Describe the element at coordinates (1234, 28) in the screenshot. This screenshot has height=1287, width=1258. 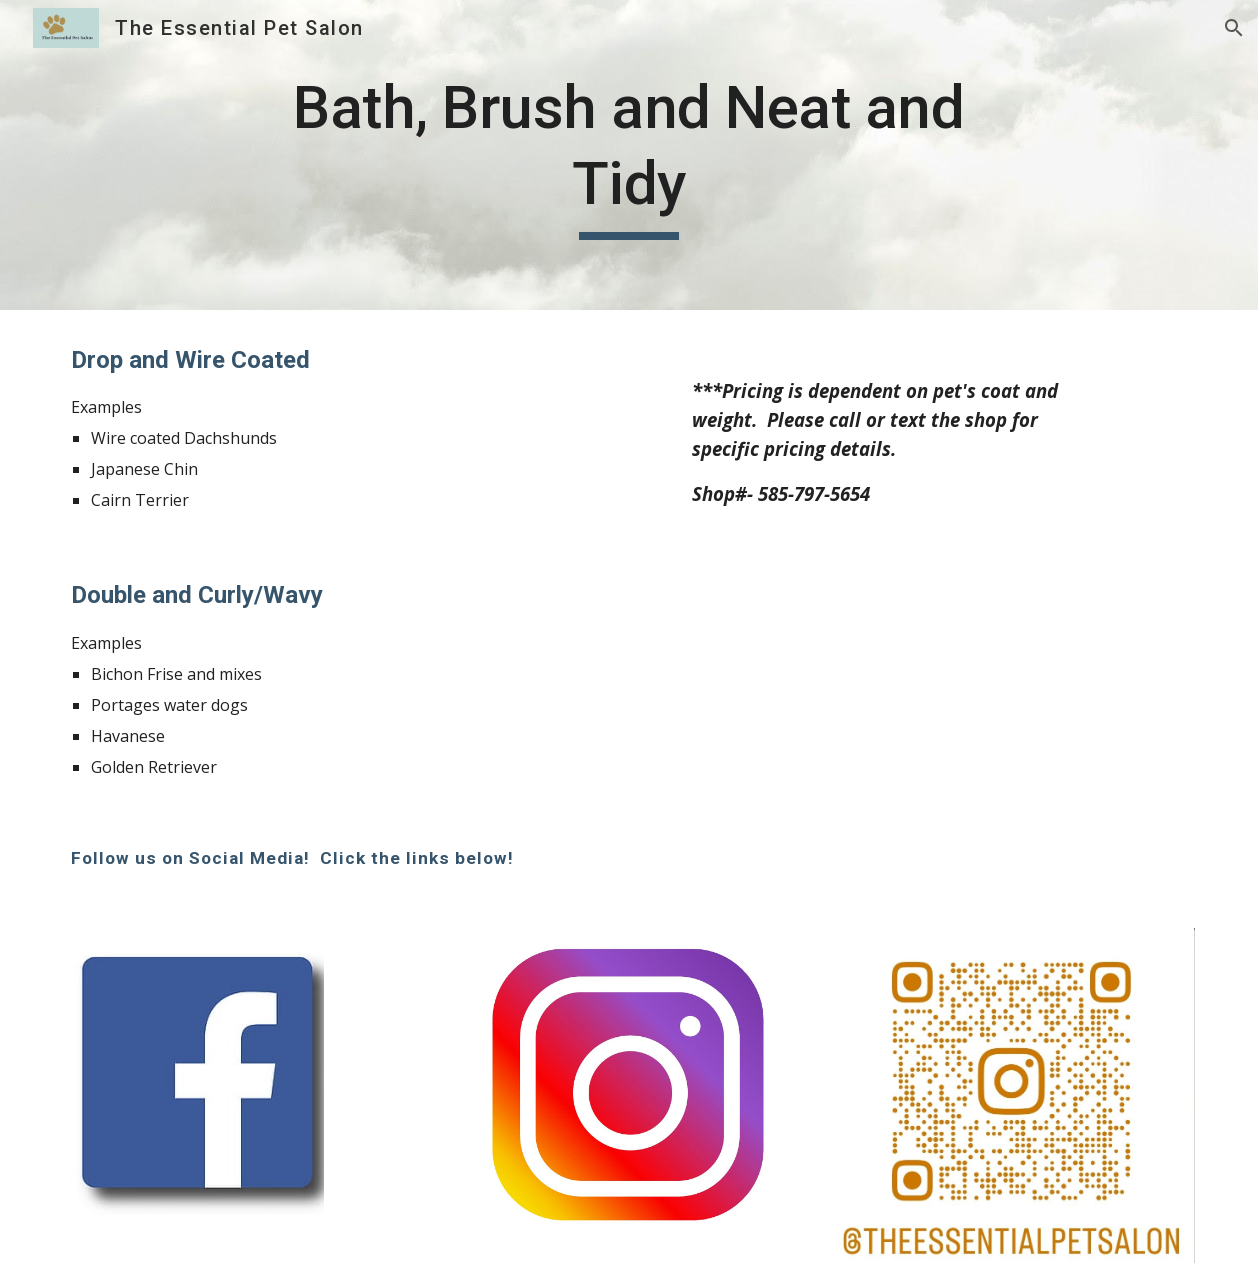
I see `[button]` at that location.